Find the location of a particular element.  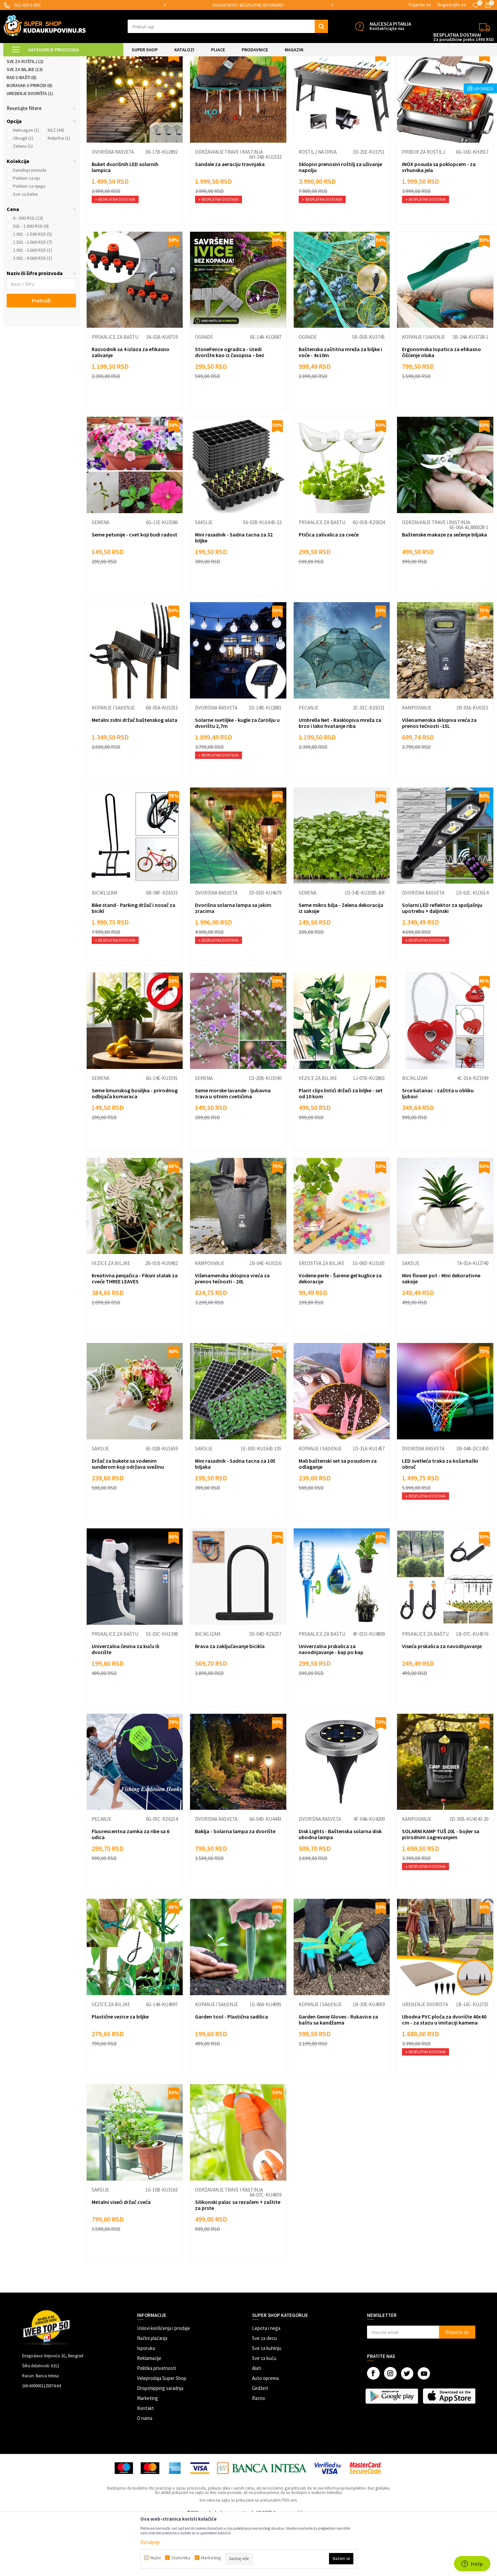

Saksije is located at coordinates (203, 578).